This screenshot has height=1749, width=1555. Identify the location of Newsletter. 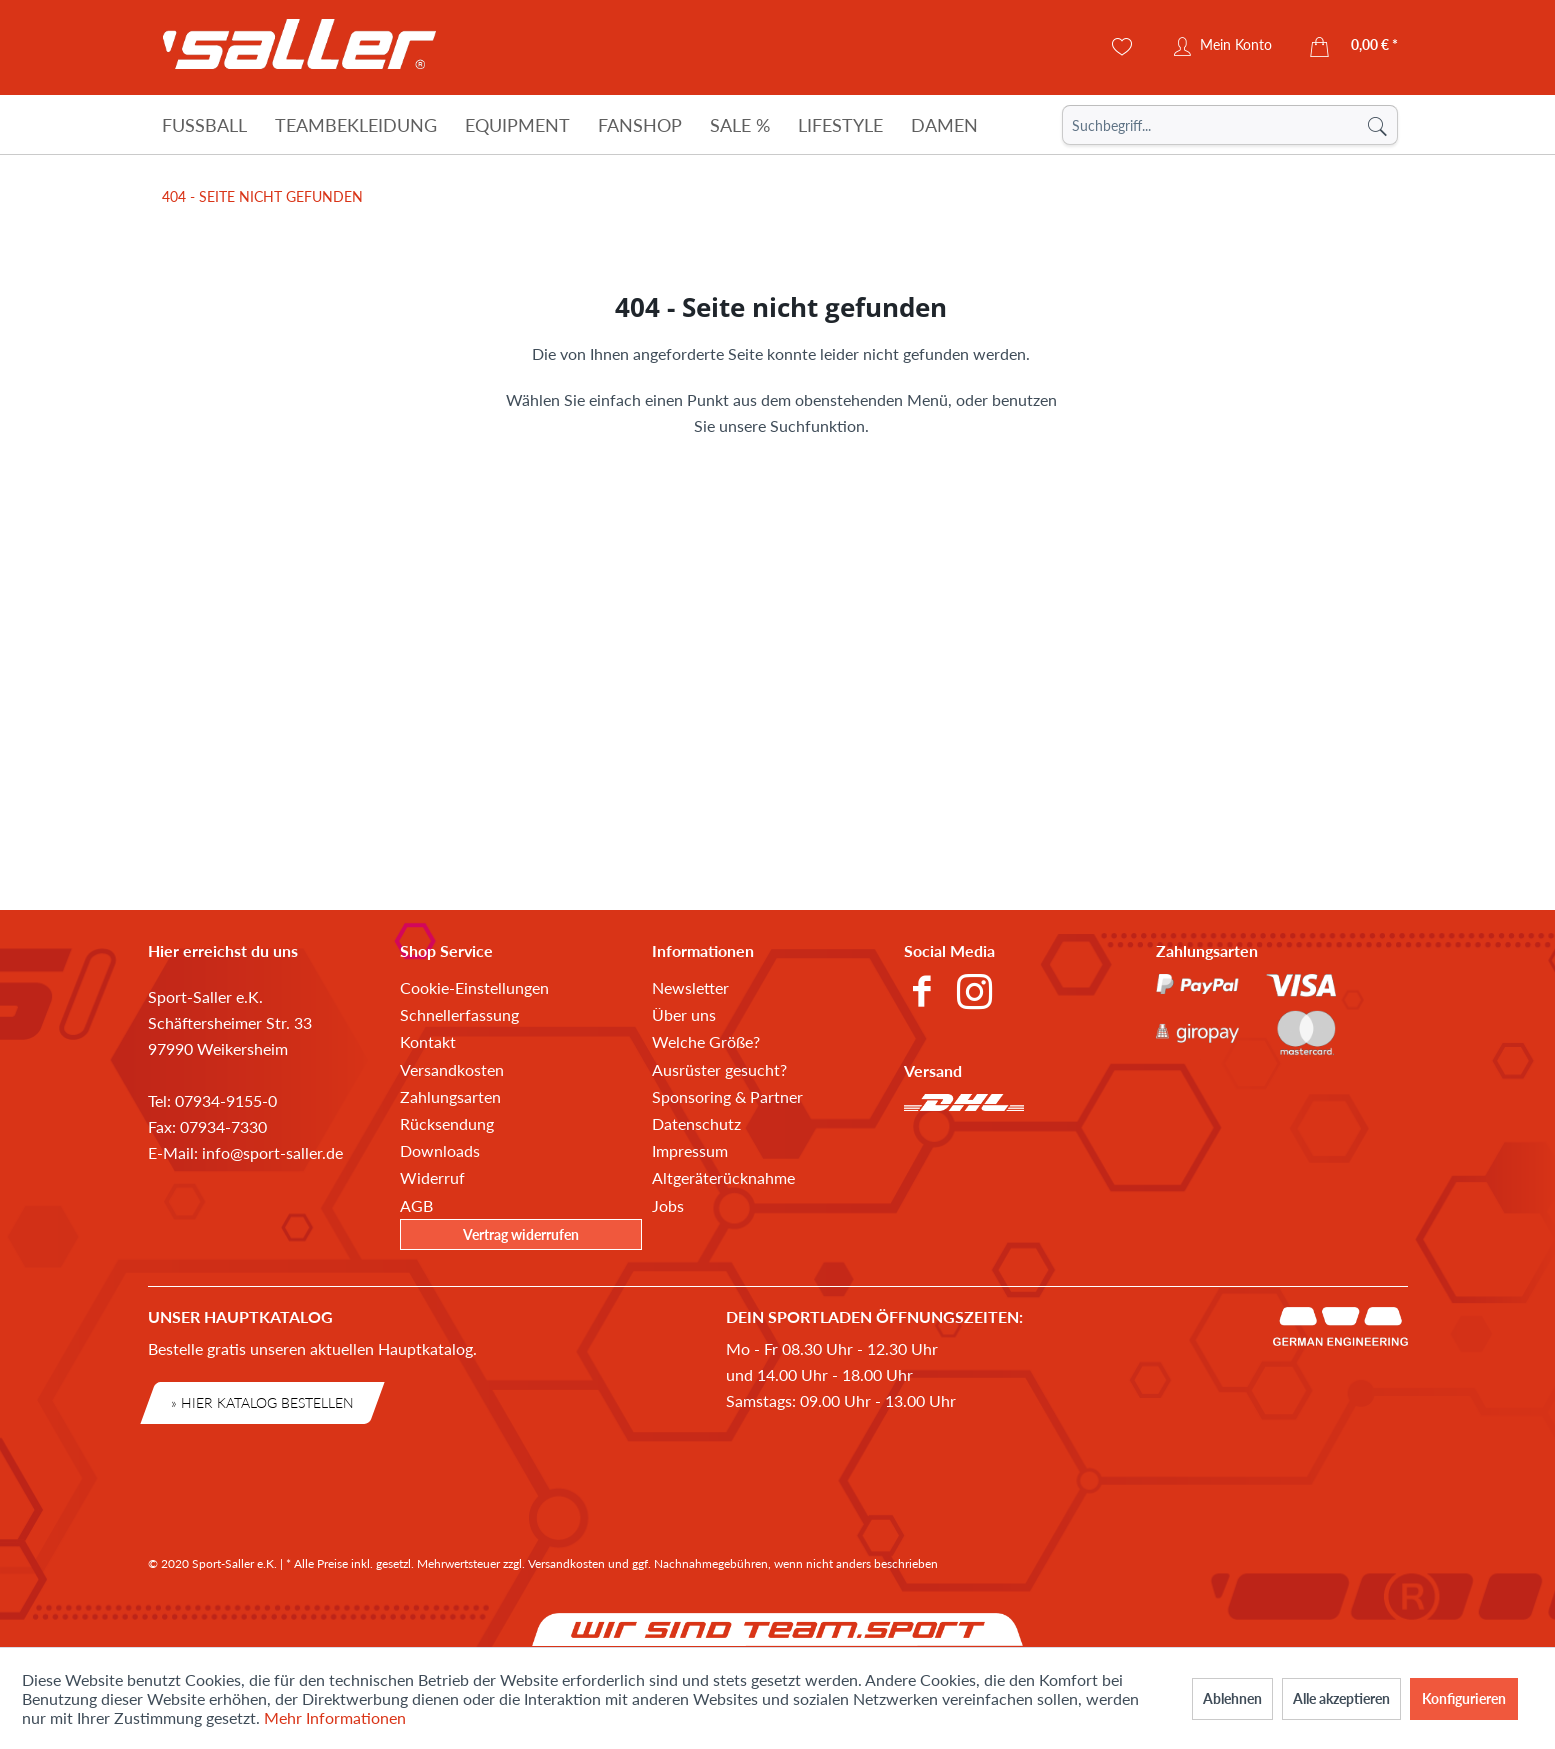
(690, 987).